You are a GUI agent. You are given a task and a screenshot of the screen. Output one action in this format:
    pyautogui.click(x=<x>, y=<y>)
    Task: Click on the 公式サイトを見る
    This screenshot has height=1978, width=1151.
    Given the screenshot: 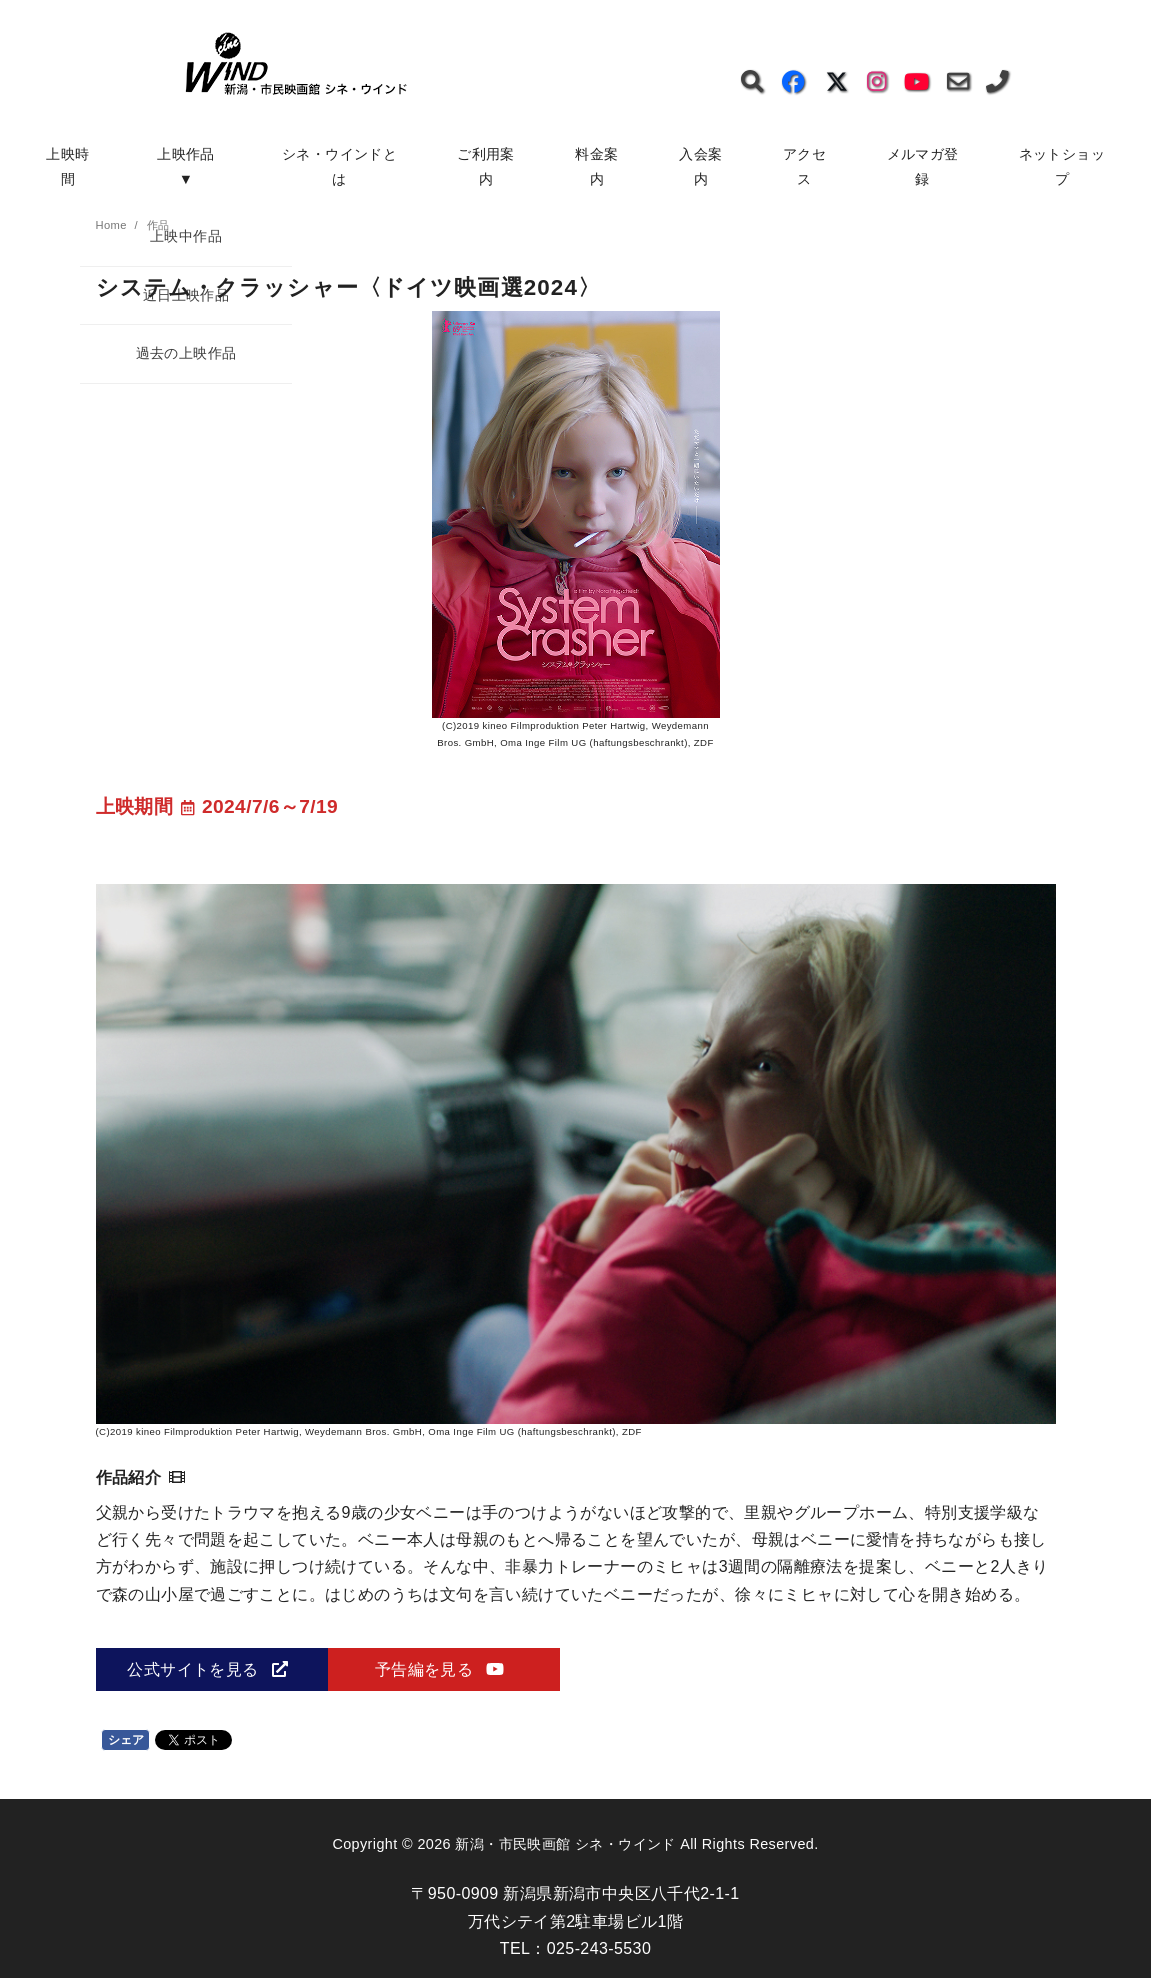 What is the action you would take?
    pyautogui.click(x=207, y=1669)
    